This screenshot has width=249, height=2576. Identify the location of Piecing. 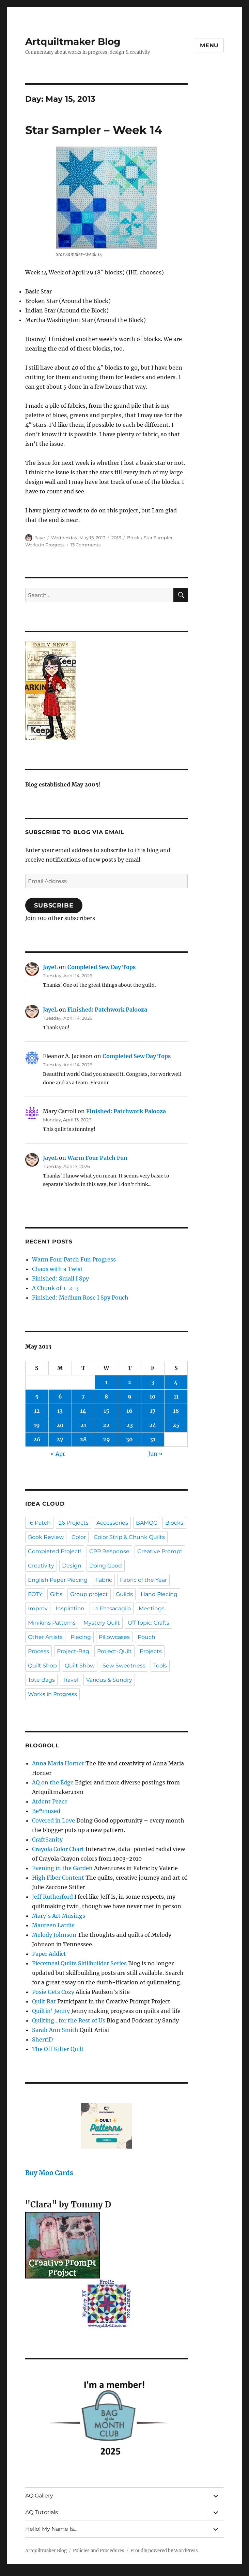
(81, 1637).